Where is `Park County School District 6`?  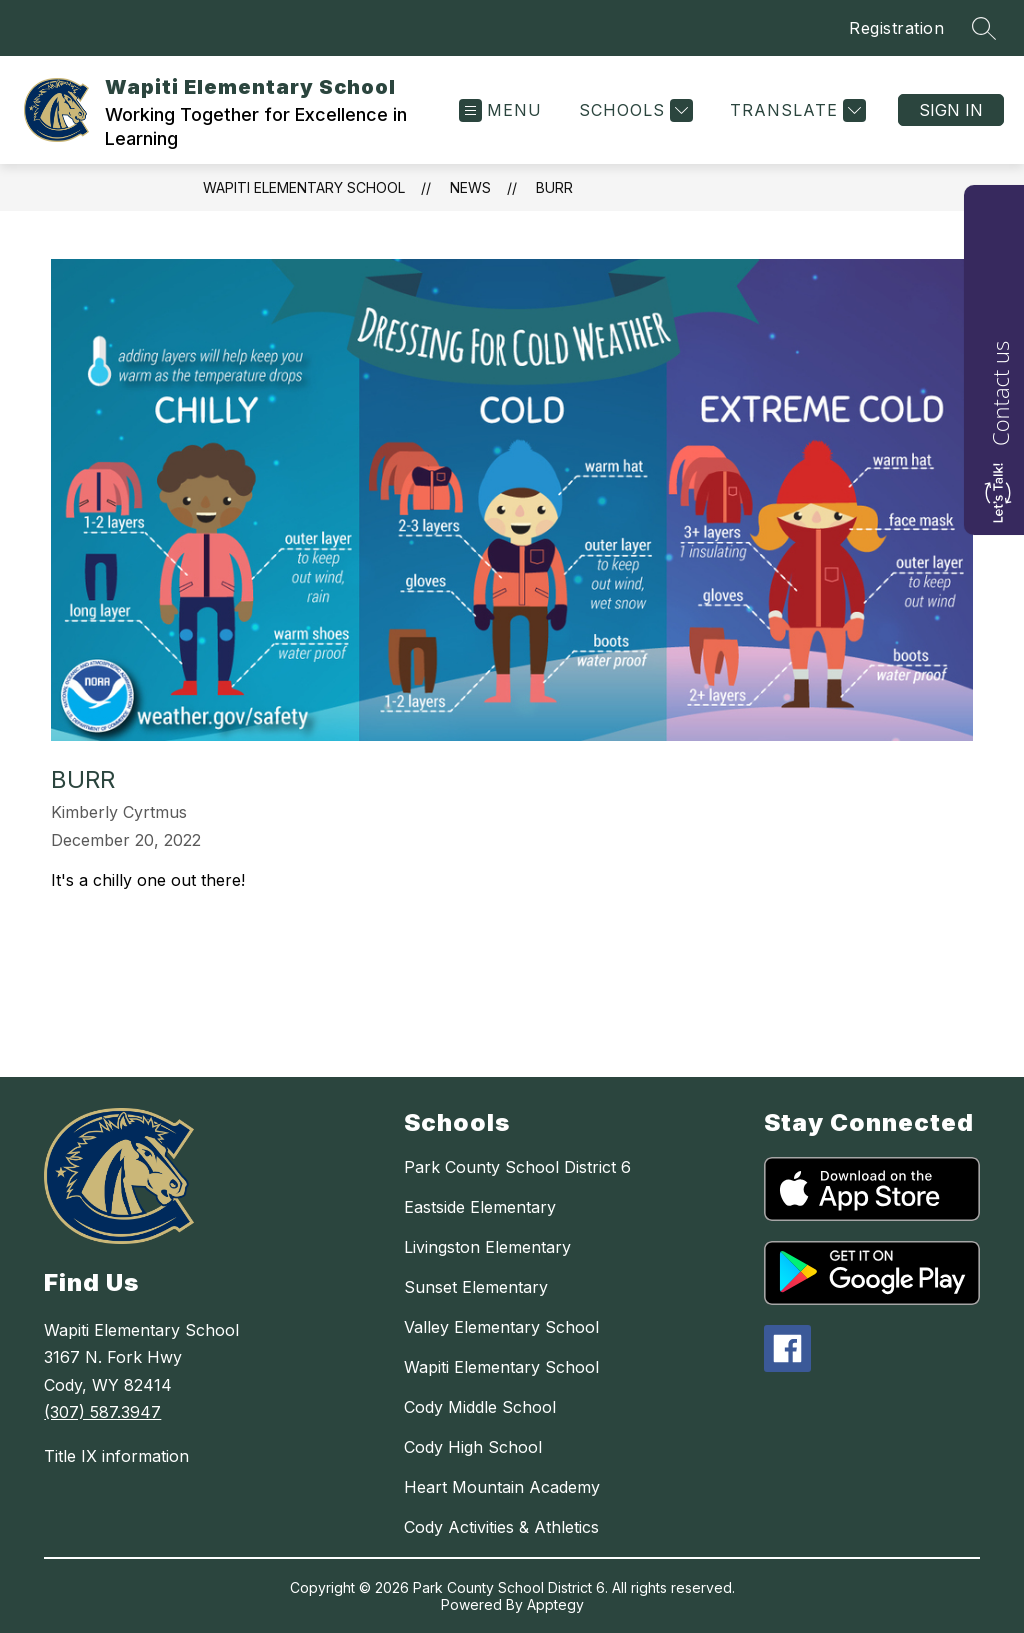 Park County School District 6 is located at coordinates (517, 1167).